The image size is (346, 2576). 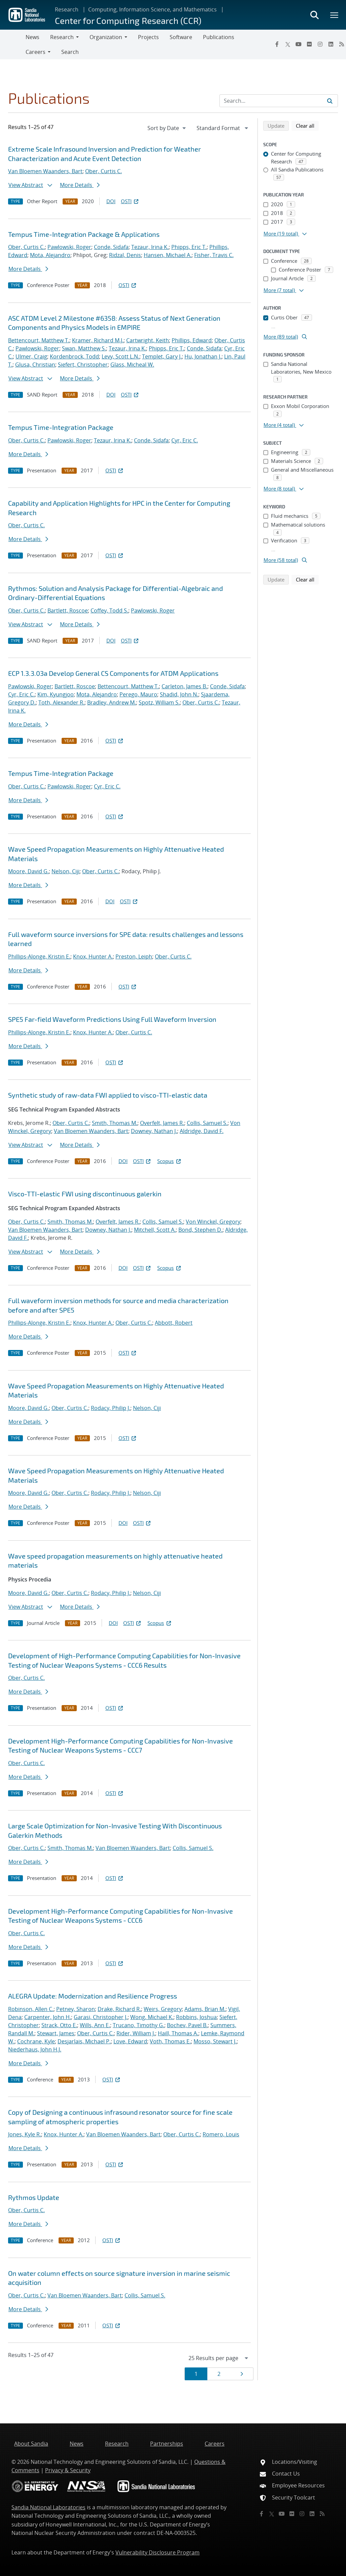 What do you see at coordinates (101, 2017) in the screenshot?
I see `Garasi, Christopher J.` at bounding box center [101, 2017].